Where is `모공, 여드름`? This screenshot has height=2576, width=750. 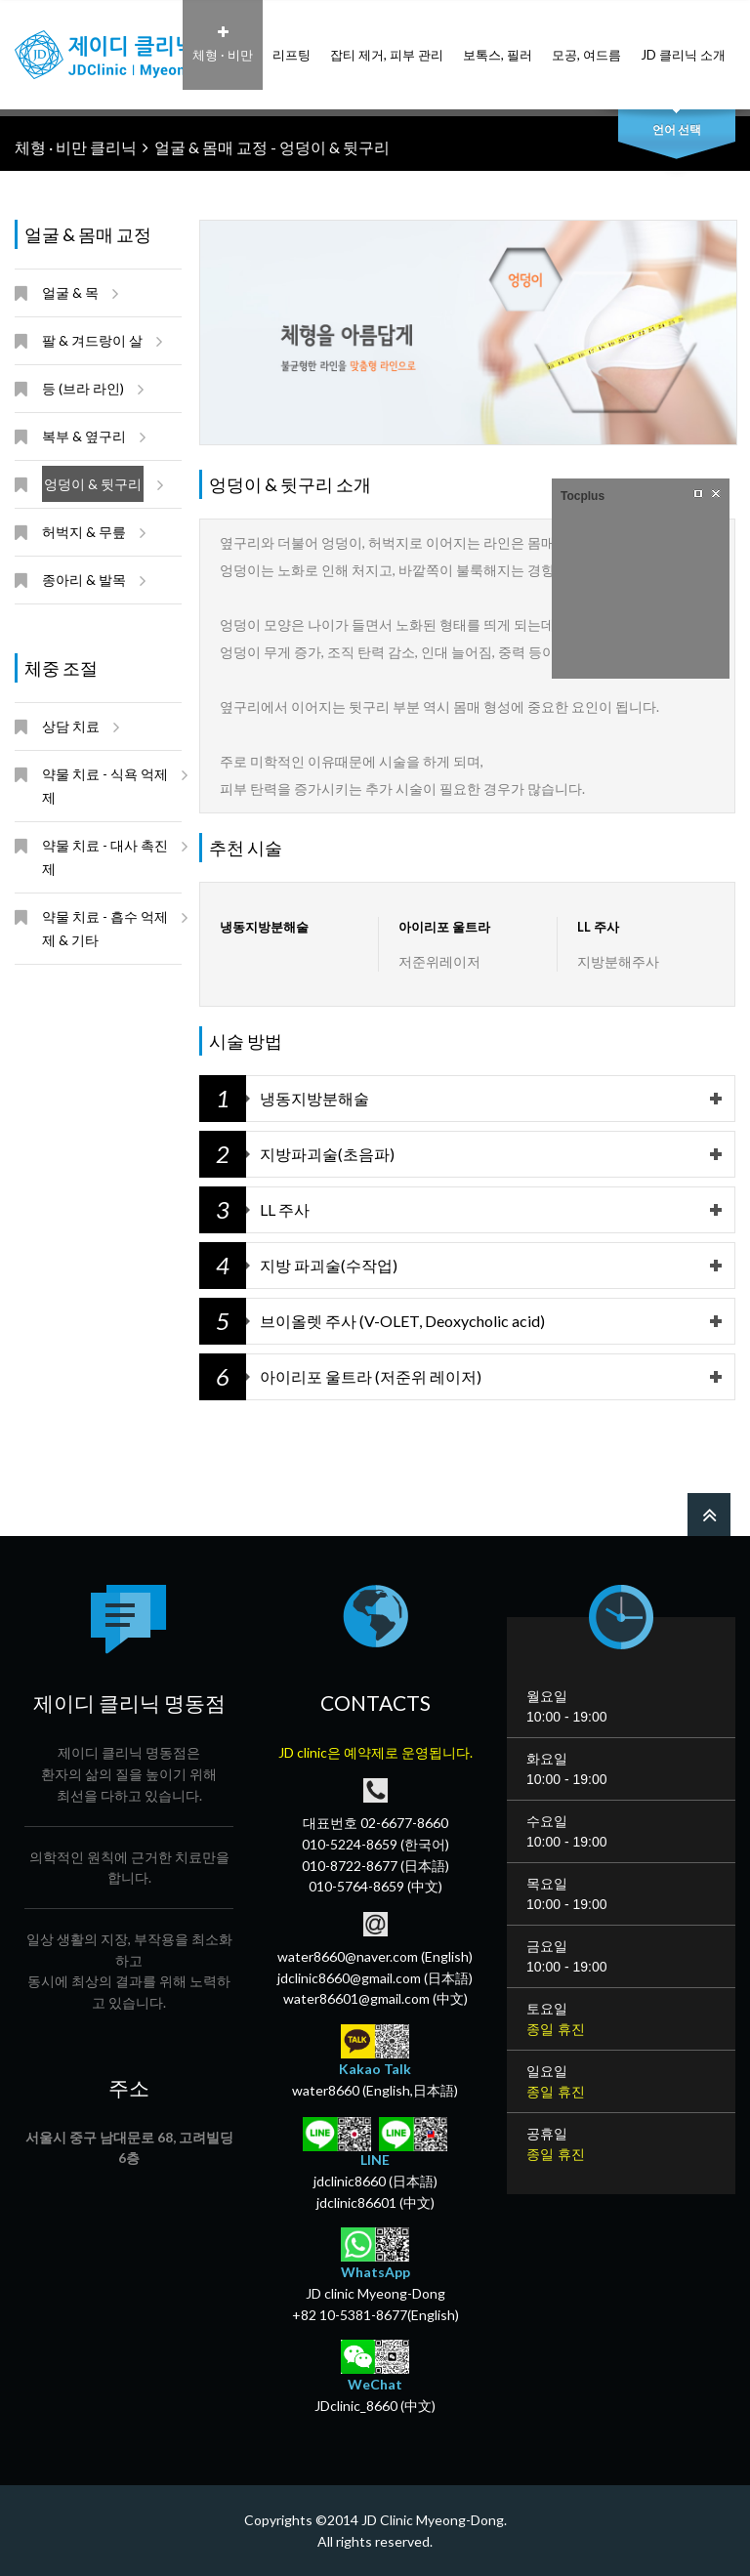
모공, 여드름 is located at coordinates (586, 43).